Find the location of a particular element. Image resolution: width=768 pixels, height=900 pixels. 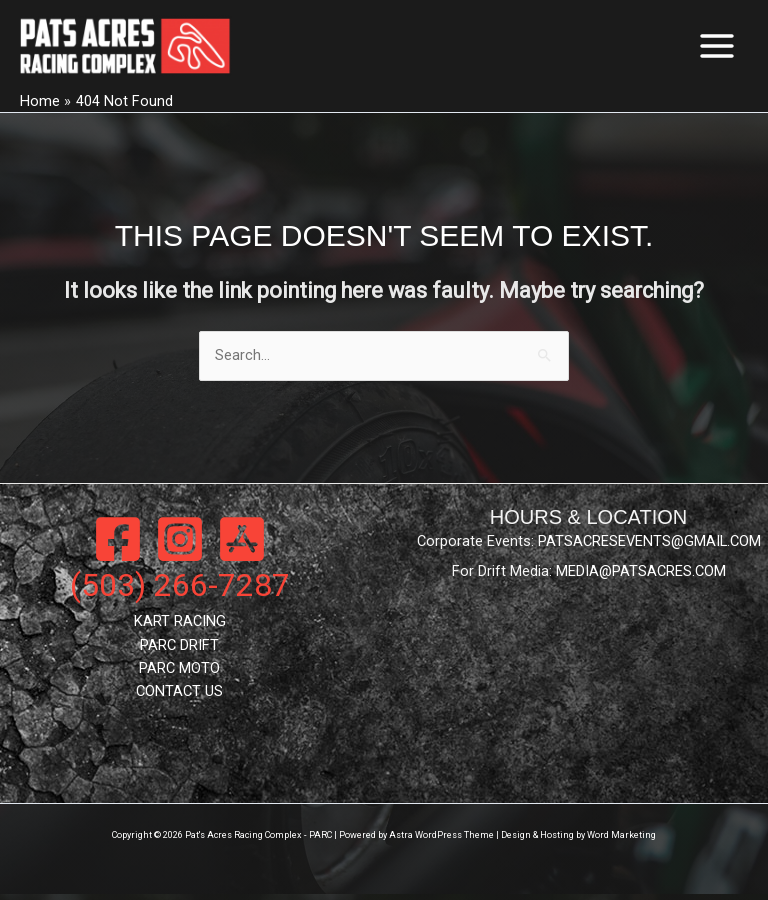

[App Store] is located at coordinates (242, 544).